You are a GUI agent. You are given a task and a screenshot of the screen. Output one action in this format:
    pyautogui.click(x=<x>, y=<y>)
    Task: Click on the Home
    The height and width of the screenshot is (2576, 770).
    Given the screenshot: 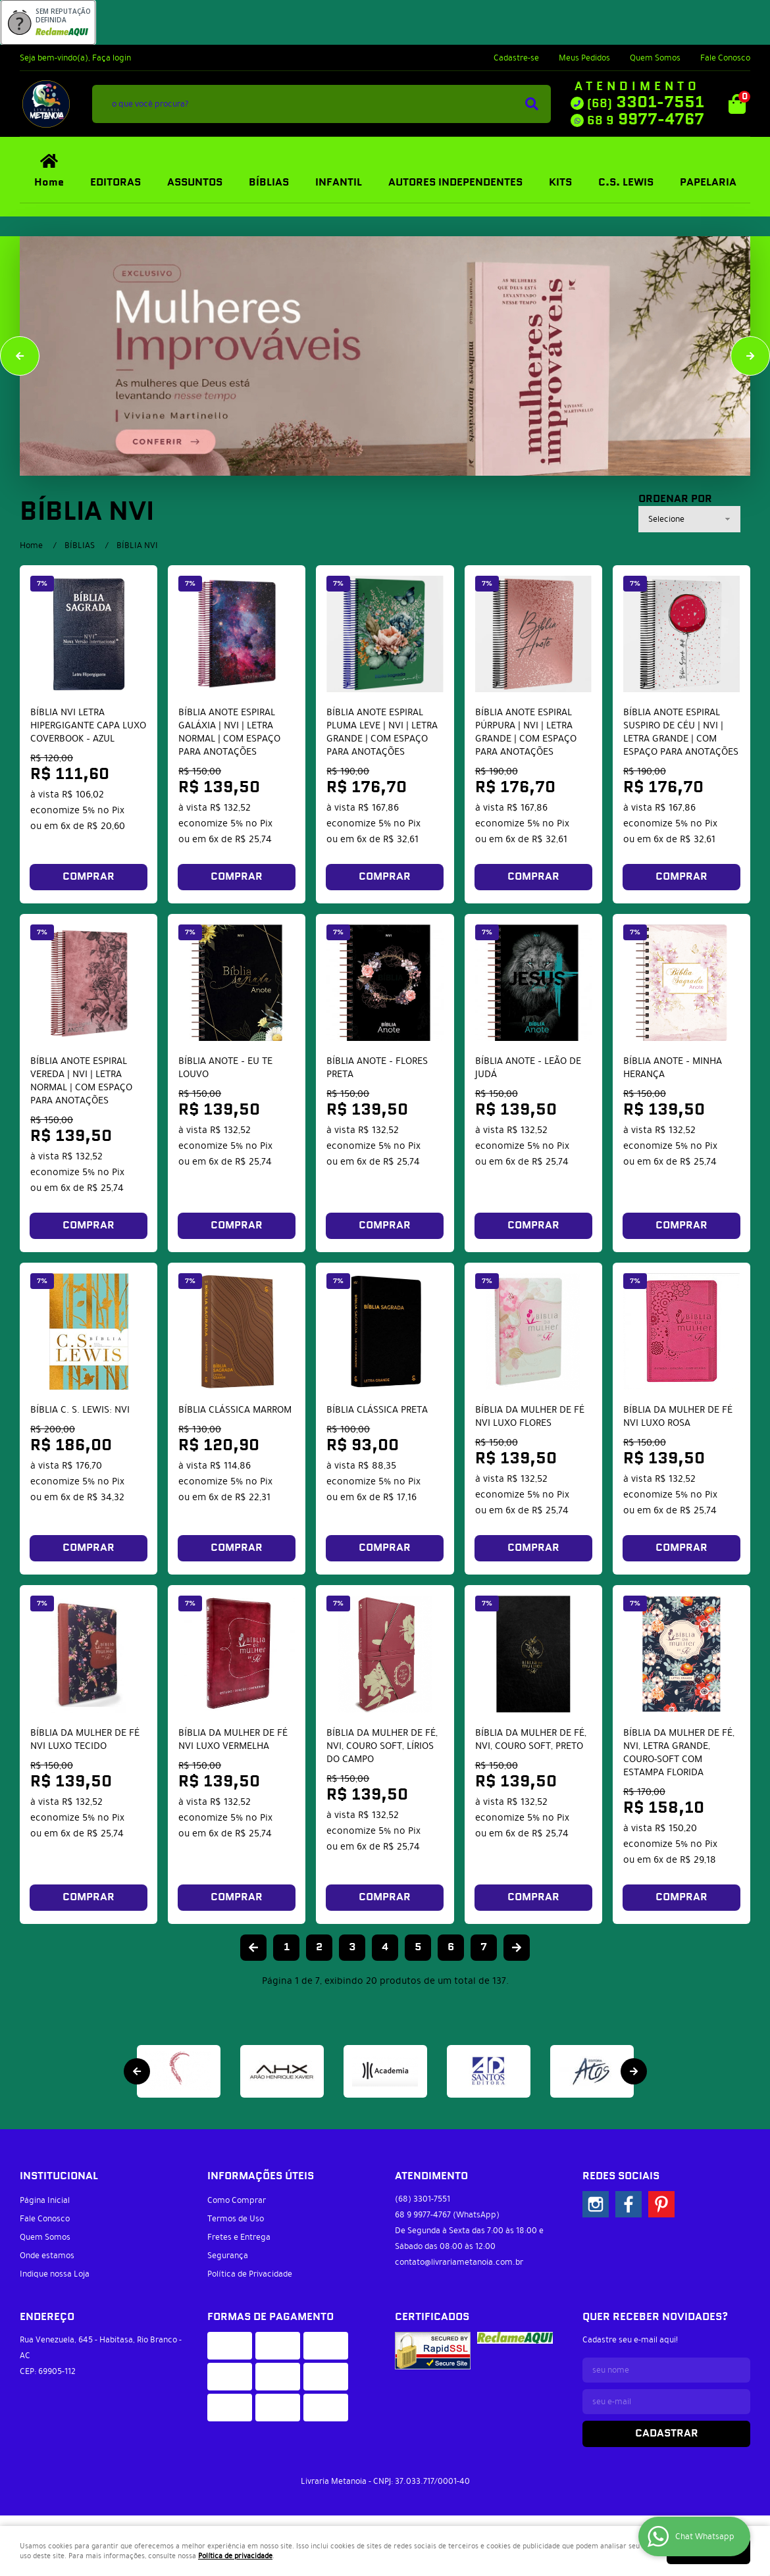 What is the action you would take?
    pyautogui.click(x=49, y=182)
    